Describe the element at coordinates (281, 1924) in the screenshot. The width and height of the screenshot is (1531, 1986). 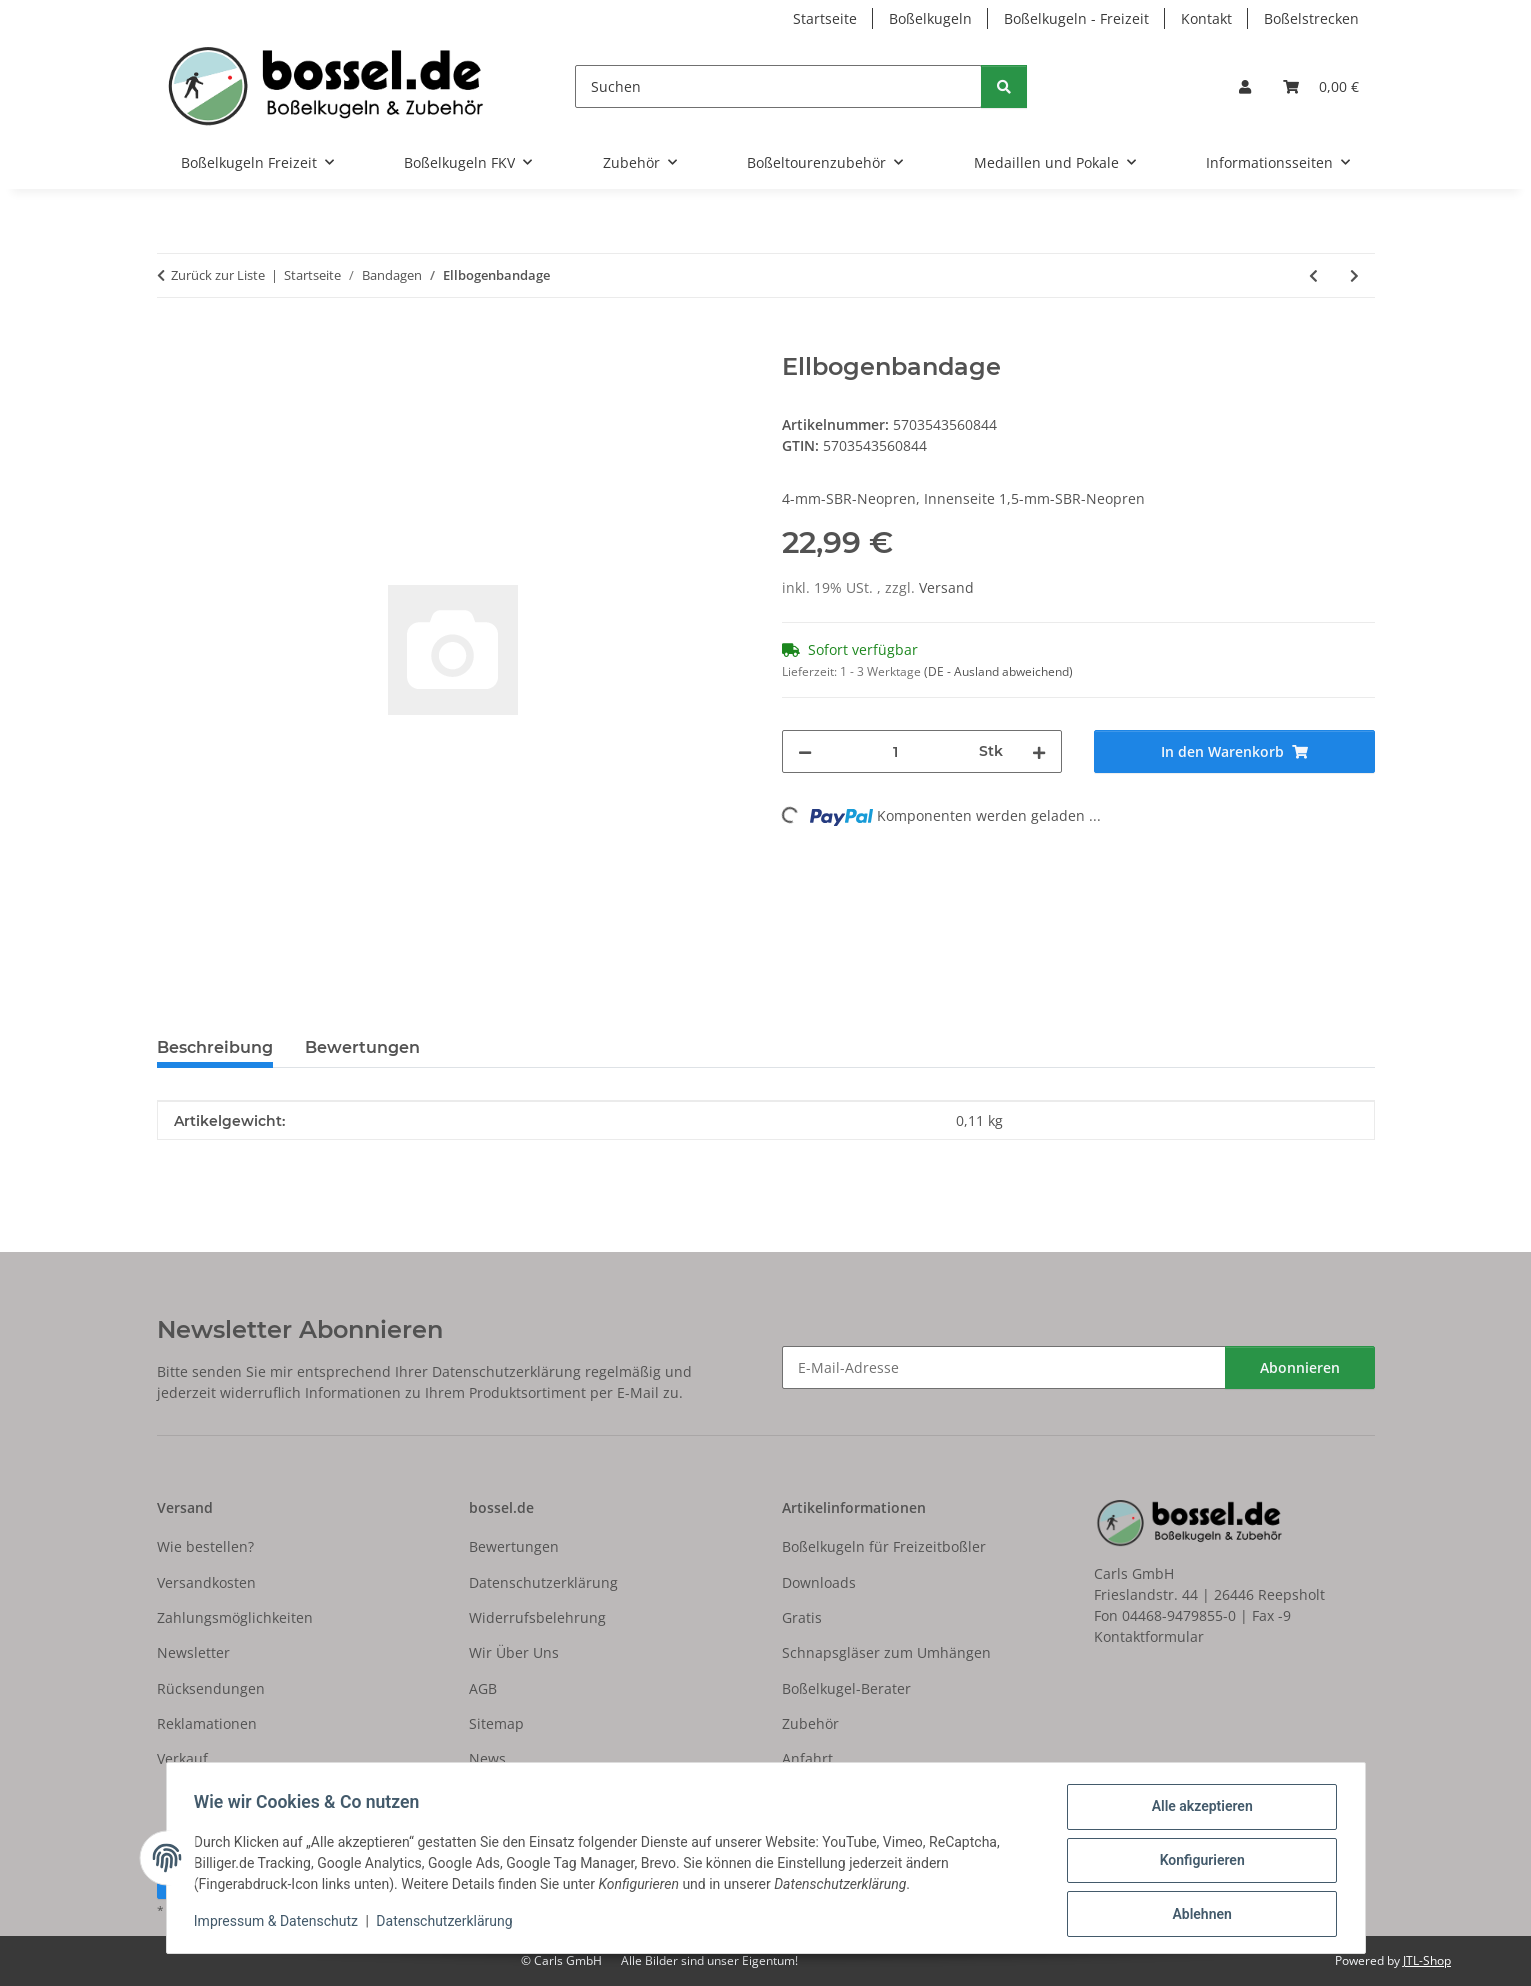
I see `Impressum & Datenschutz` at that location.